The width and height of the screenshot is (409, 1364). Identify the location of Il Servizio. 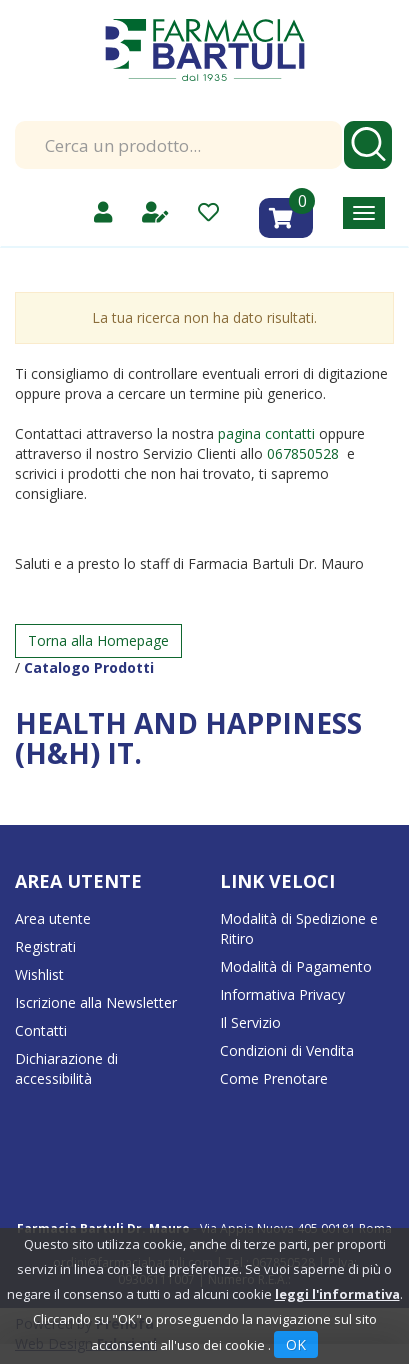
(250, 1022).